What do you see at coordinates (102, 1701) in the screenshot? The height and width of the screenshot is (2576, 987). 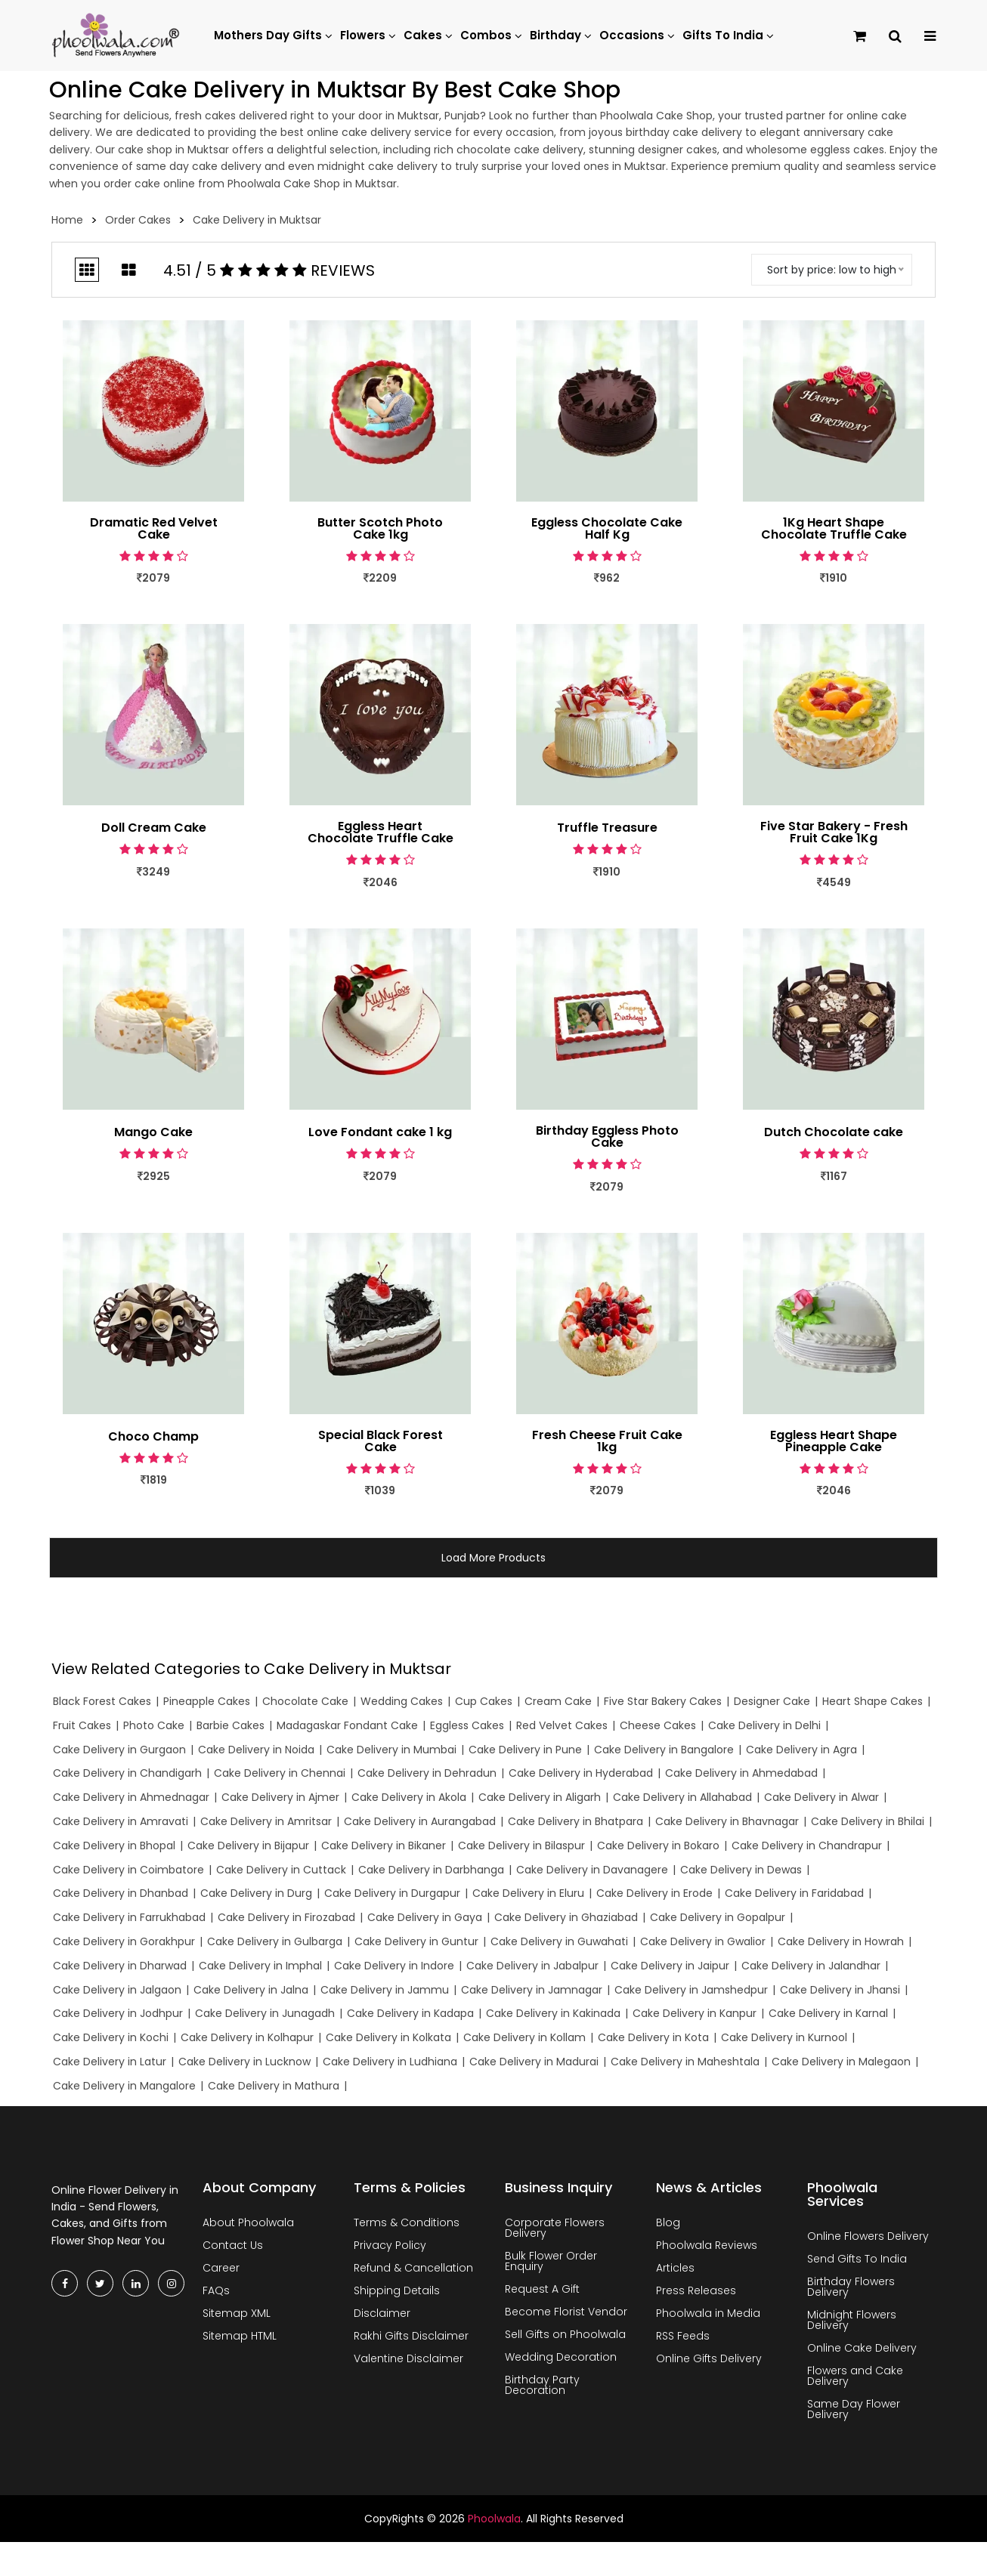 I see `Black Forest Cakes` at bounding box center [102, 1701].